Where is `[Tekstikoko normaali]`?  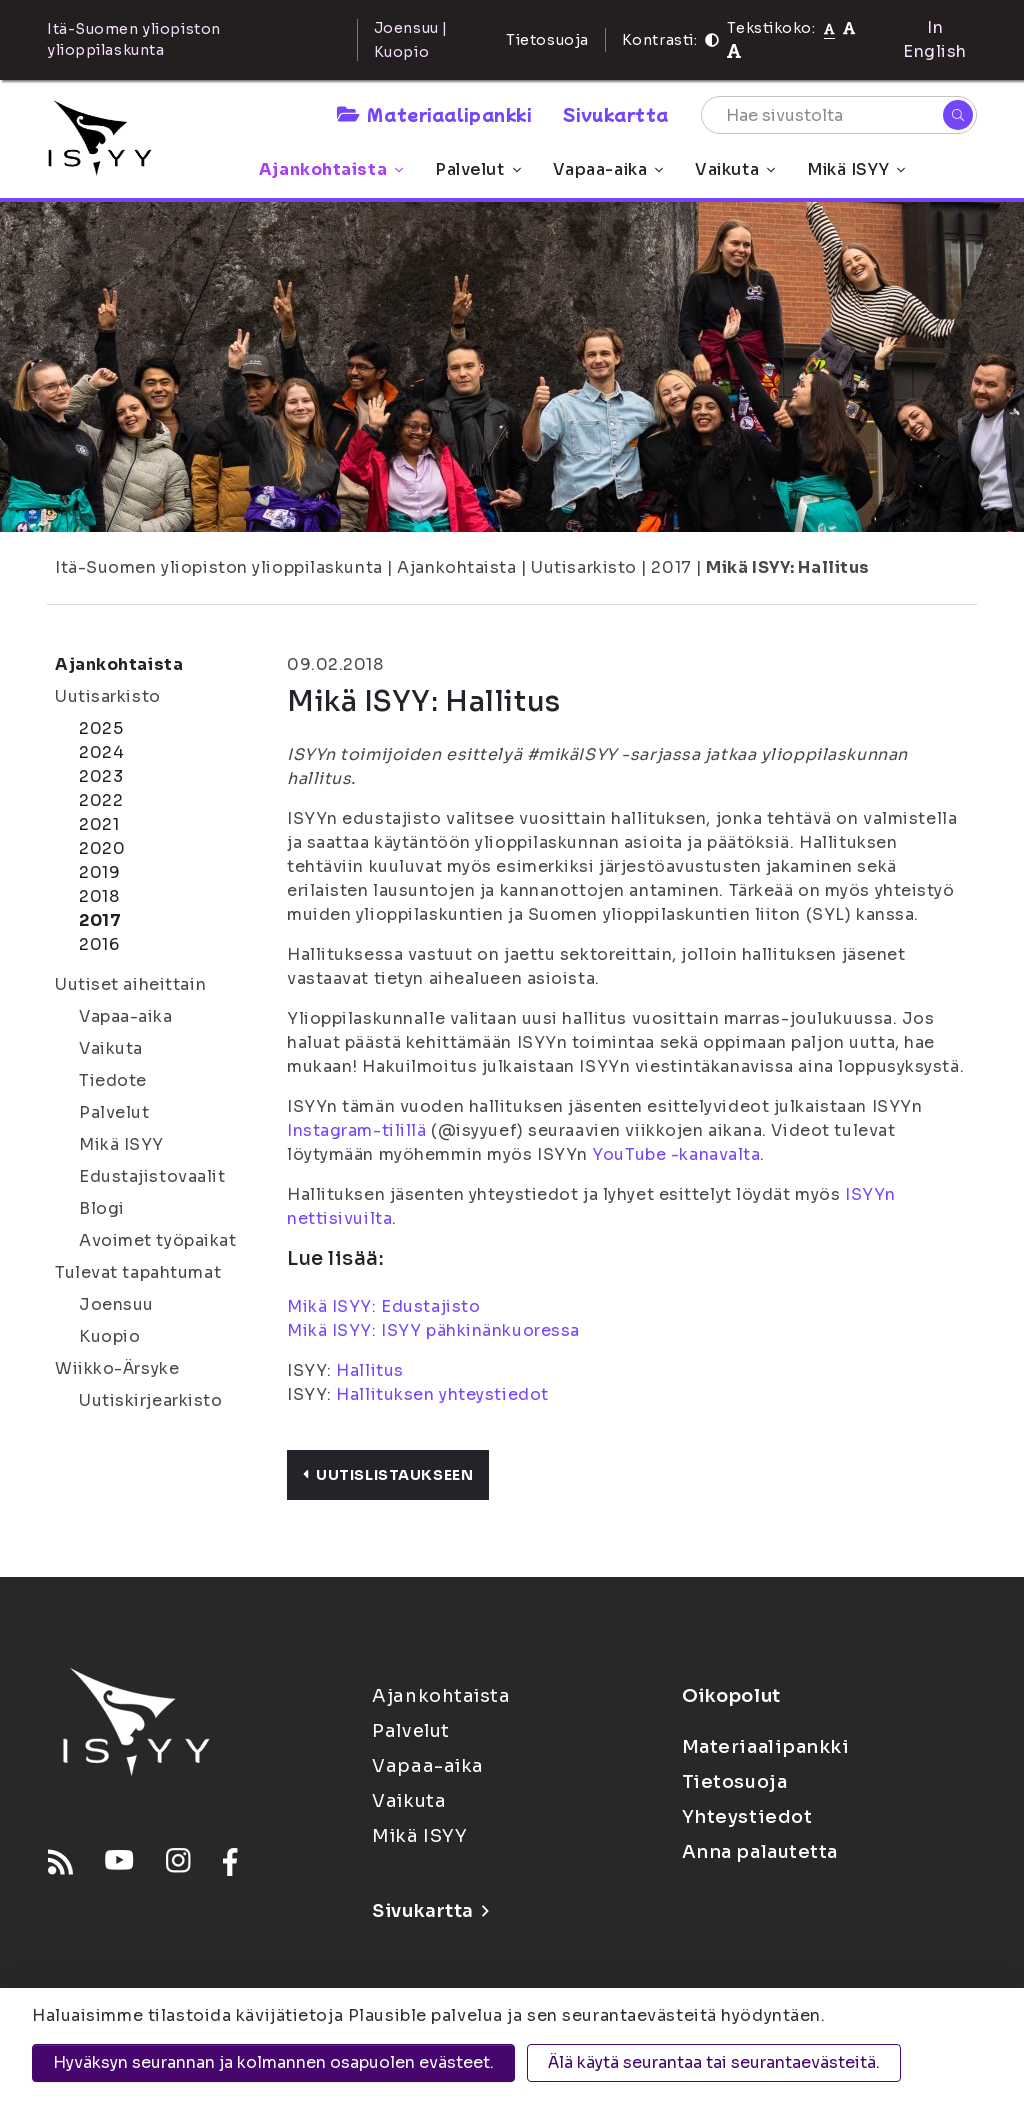 [Tekstikoko normaali] is located at coordinates (829, 28).